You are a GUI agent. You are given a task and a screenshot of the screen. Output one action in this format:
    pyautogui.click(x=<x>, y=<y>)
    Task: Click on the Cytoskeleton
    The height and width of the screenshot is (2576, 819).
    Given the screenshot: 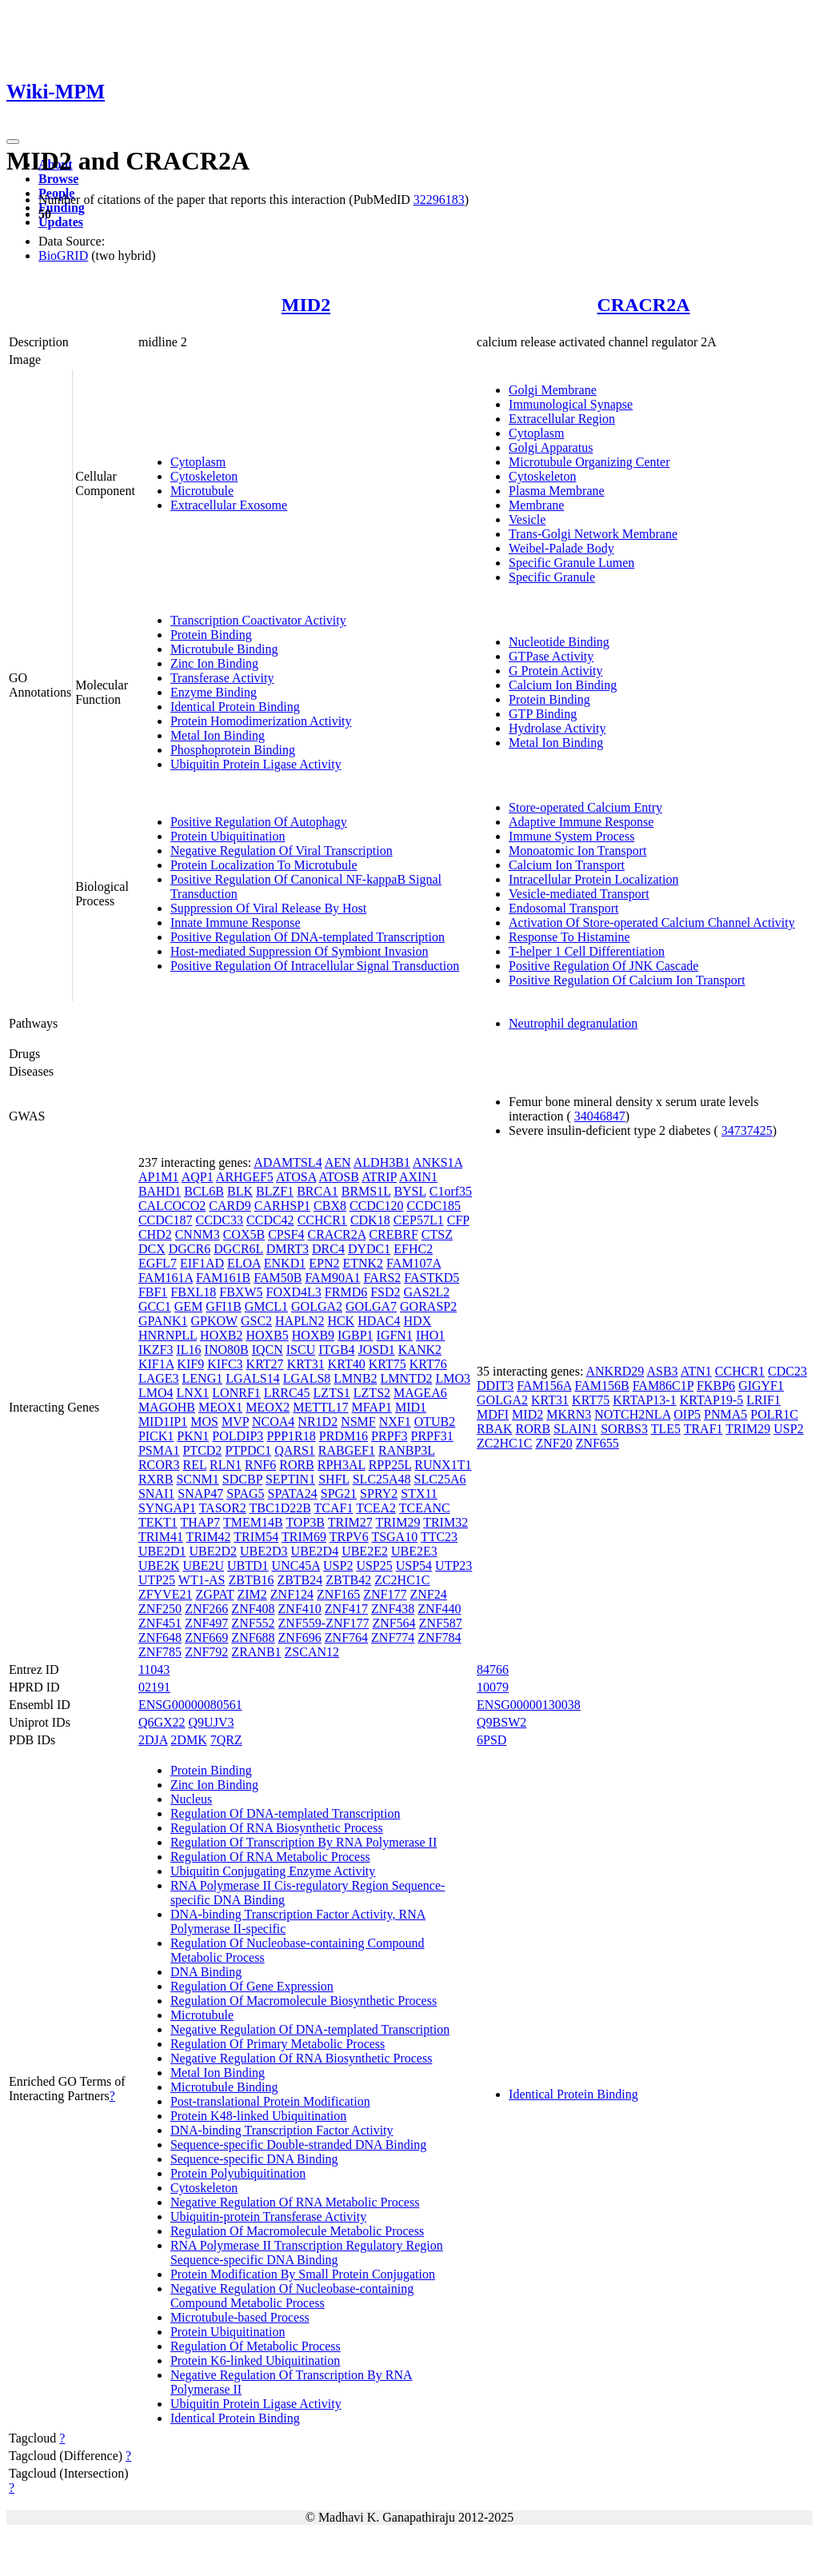 What is the action you would take?
    pyautogui.click(x=204, y=476)
    